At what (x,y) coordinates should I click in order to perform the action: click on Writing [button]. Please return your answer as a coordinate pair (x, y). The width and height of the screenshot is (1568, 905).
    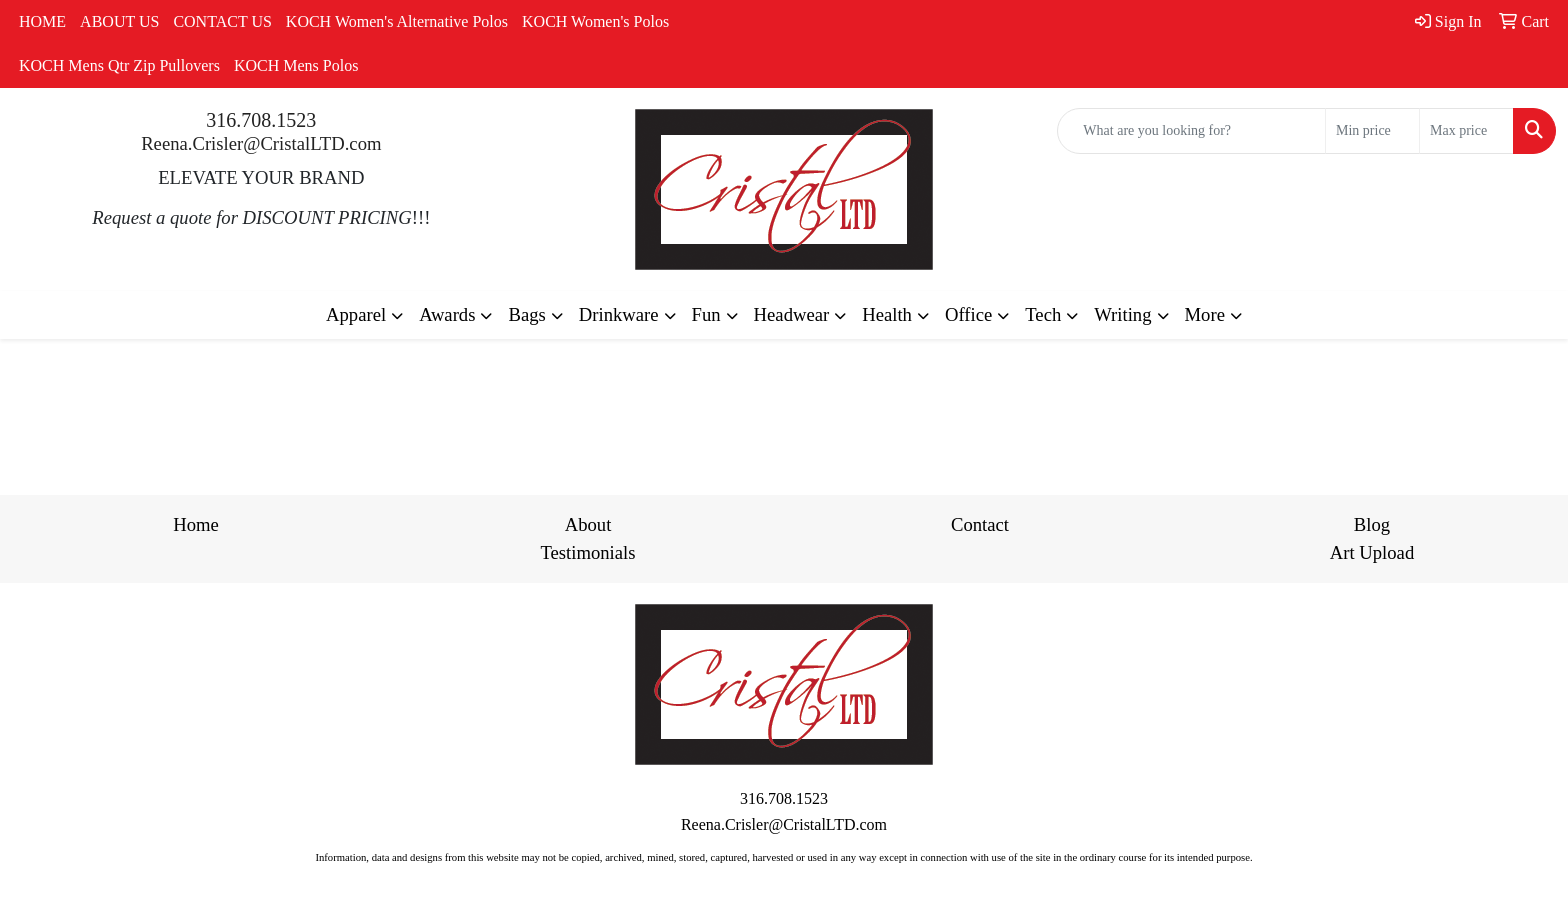
    Looking at the image, I should click on (1122, 314).